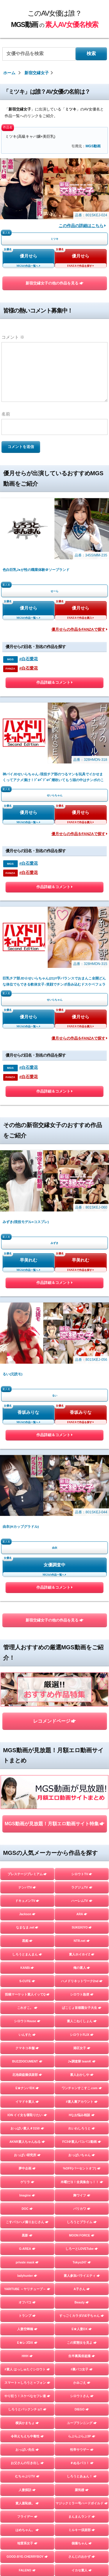  Describe the element at coordinates (27, 2543) in the screenshot. I see `地雷系女子` at that location.